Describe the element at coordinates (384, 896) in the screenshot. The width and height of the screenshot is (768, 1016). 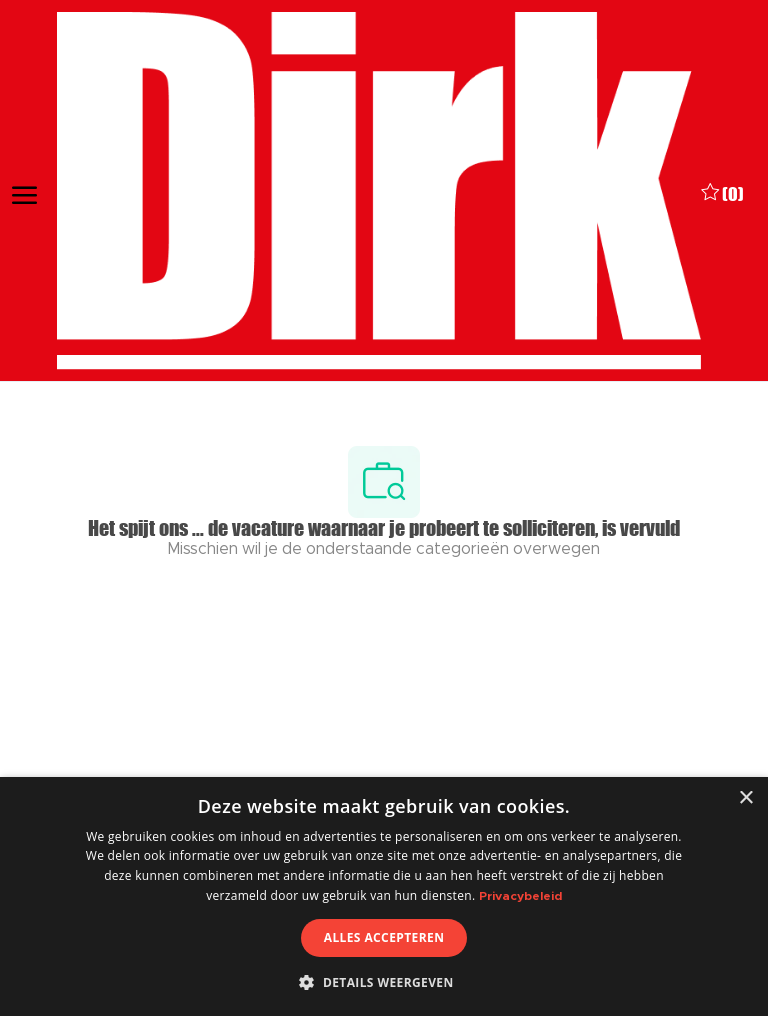
I see `[dialog]` at that location.